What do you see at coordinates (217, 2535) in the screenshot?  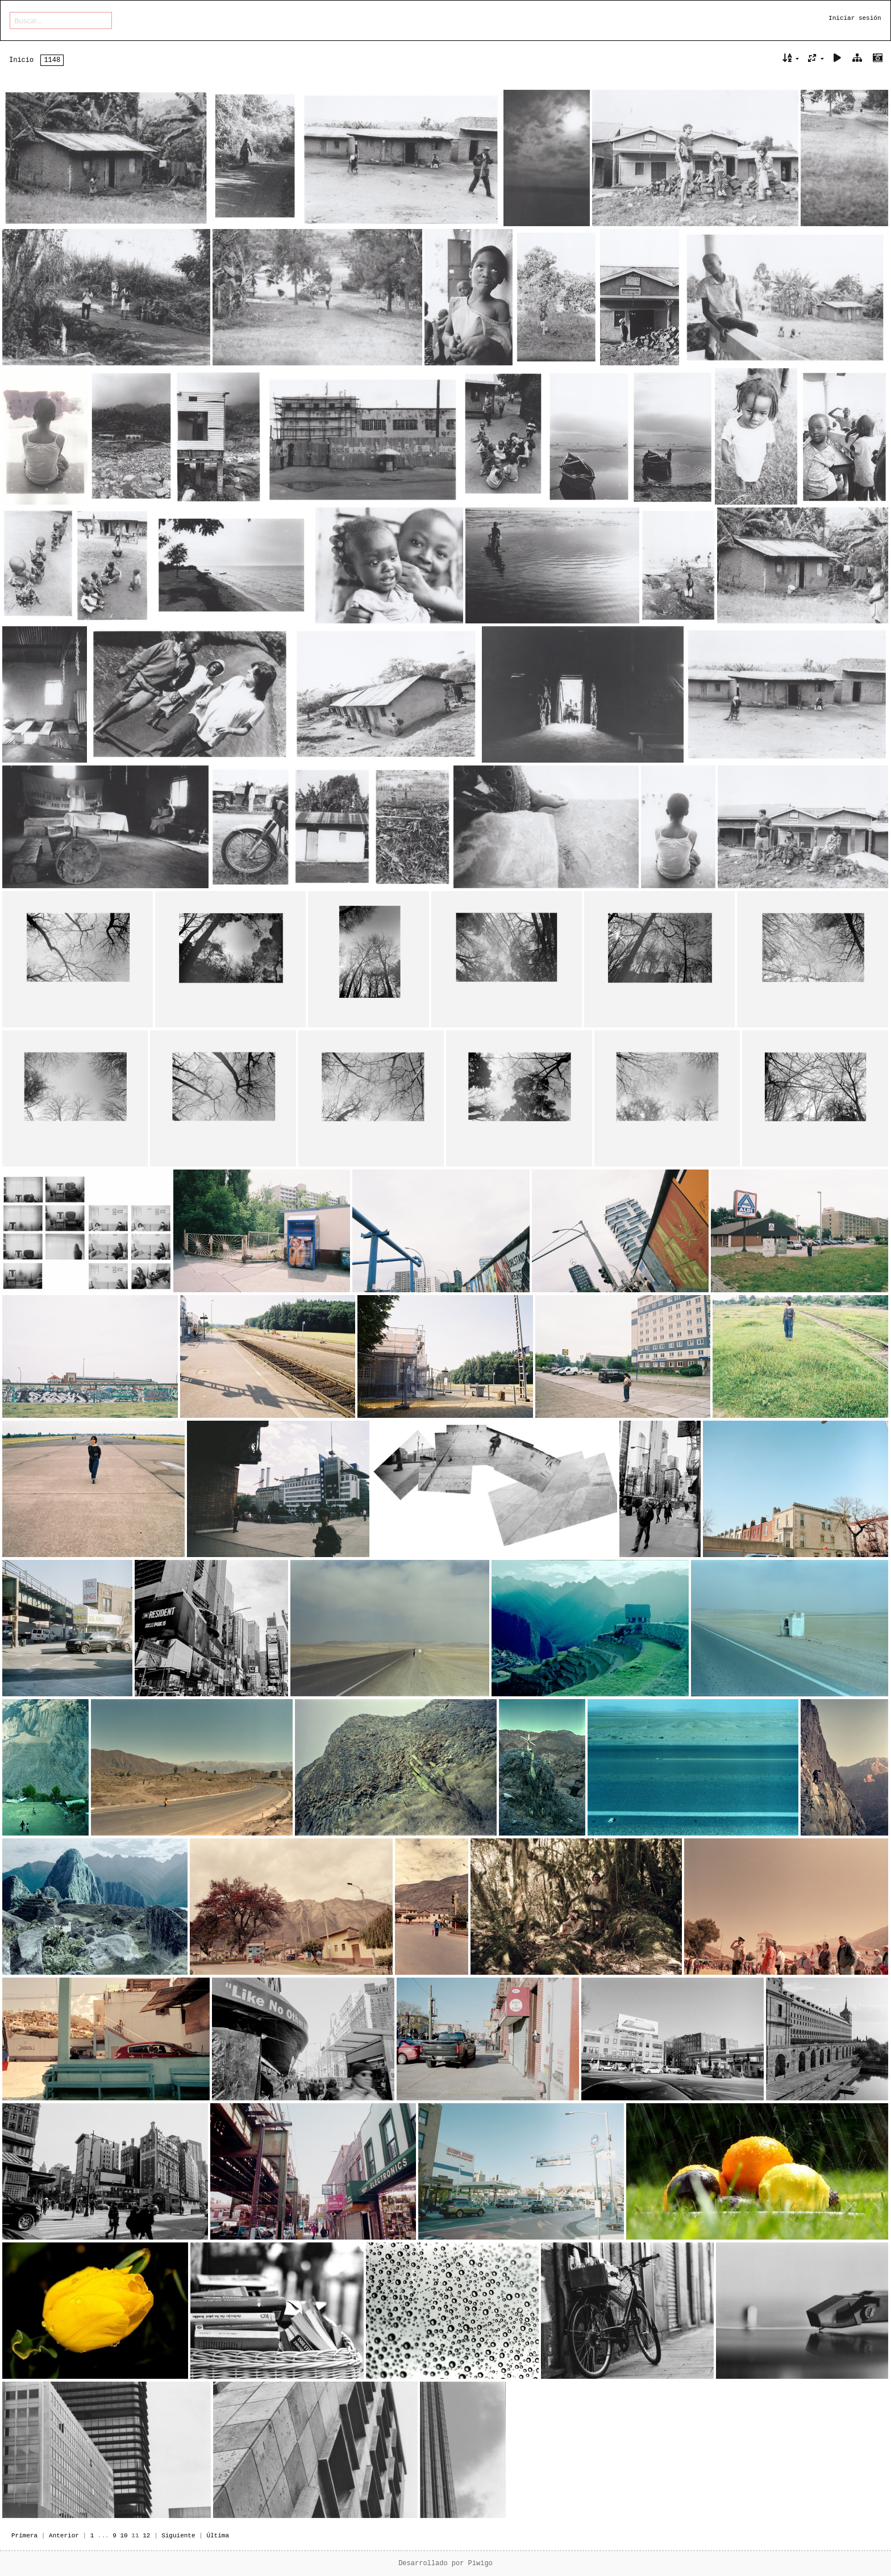 I see `Última` at bounding box center [217, 2535].